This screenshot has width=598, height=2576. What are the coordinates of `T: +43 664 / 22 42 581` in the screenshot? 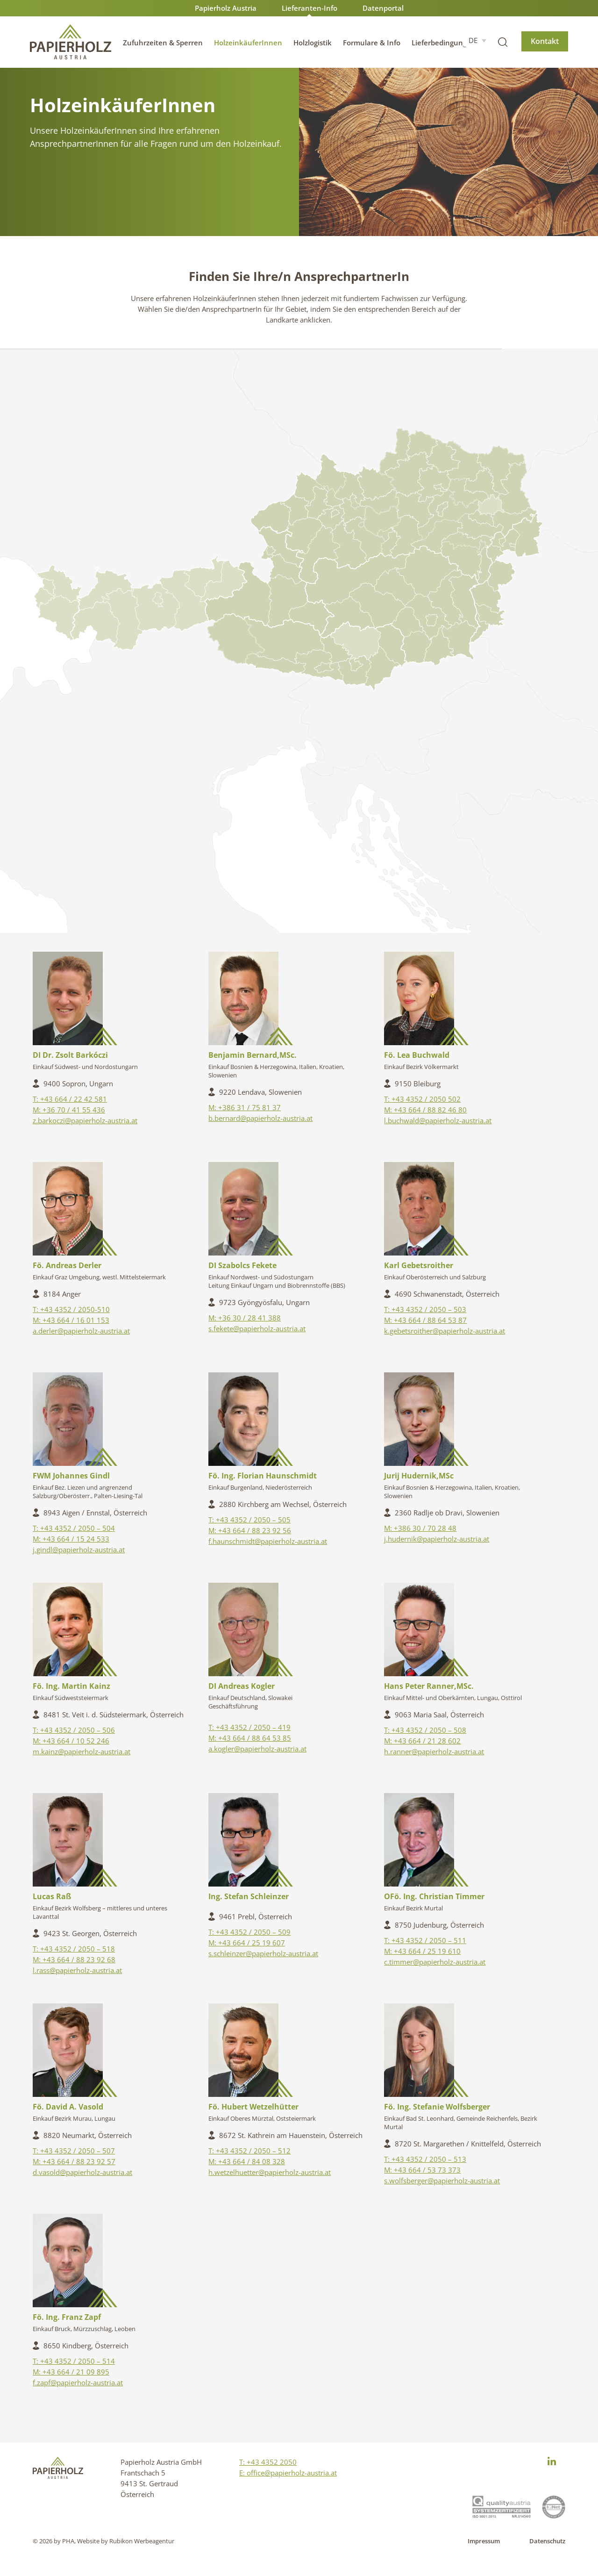 It's located at (70, 1099).